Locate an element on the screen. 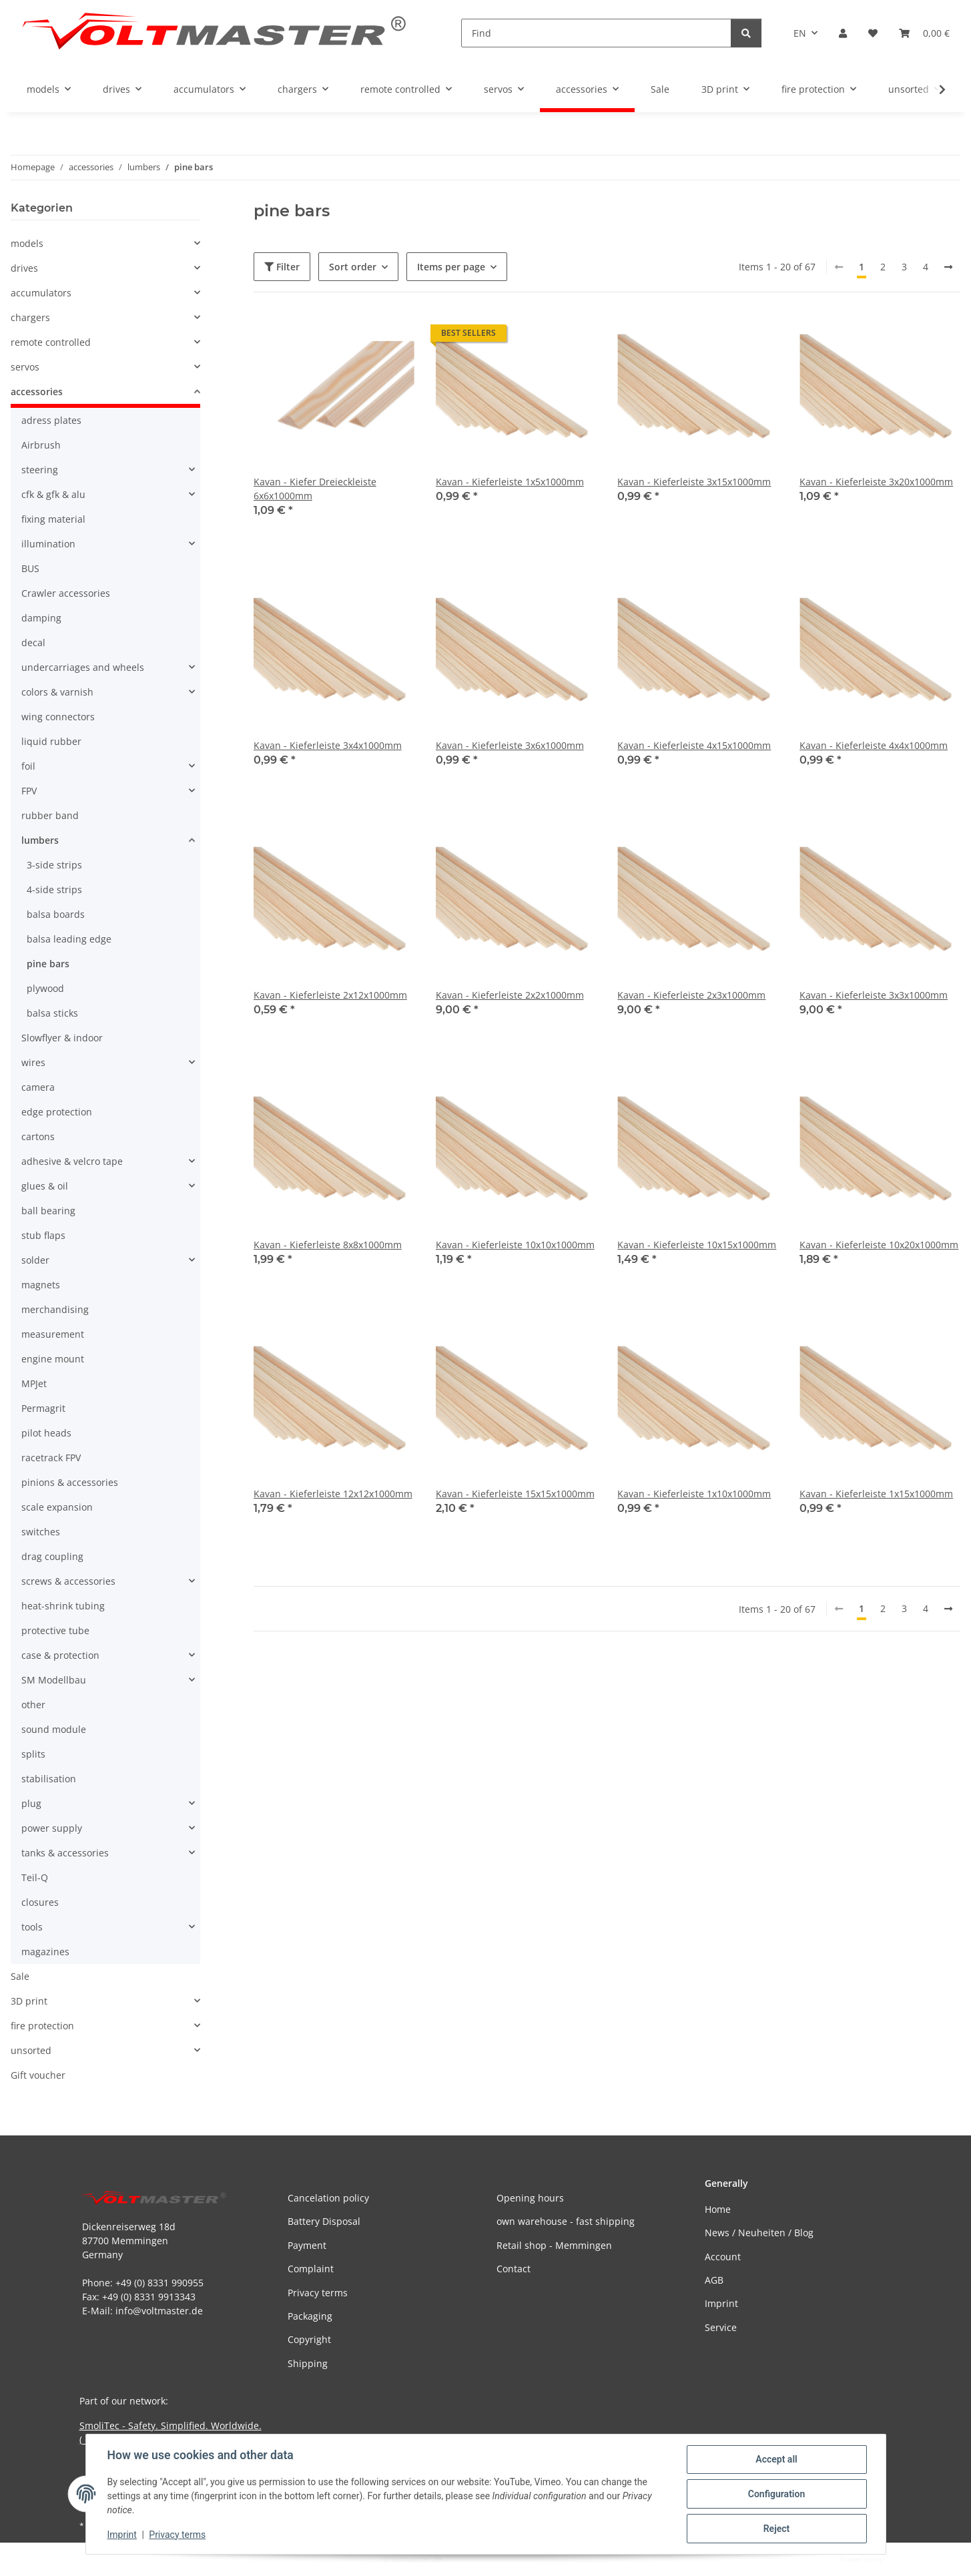 The width and height of the screenshot is (971, 2576). Kavan - Kieferleiste 8x8x1000mm is located at coordinates (328, 1244).